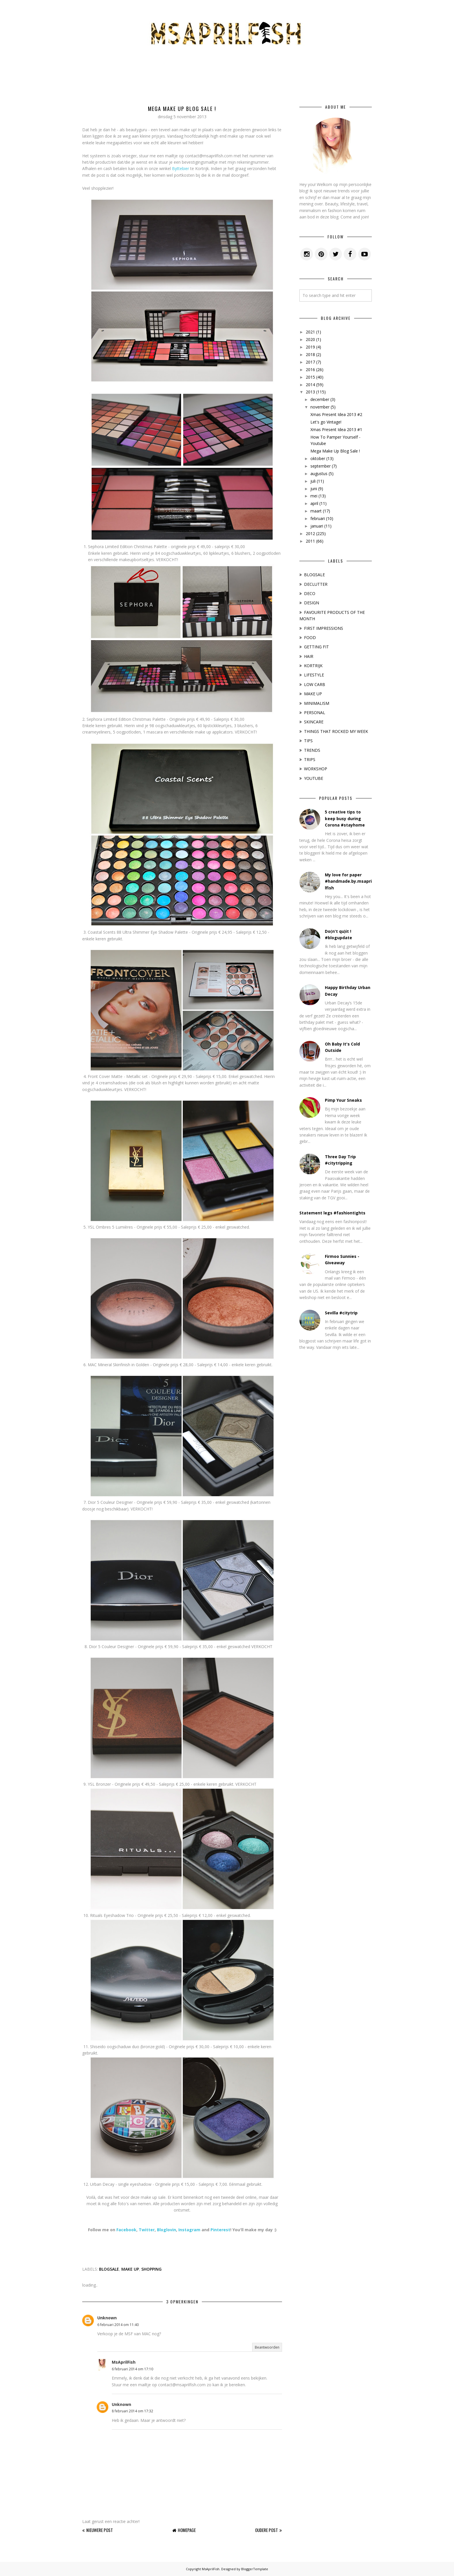 The height and width of the screenshot is (2576, 454). What do you see at coordinates (314, 503) in the screenshot?
I see `april` at bounding box center [314, 503].